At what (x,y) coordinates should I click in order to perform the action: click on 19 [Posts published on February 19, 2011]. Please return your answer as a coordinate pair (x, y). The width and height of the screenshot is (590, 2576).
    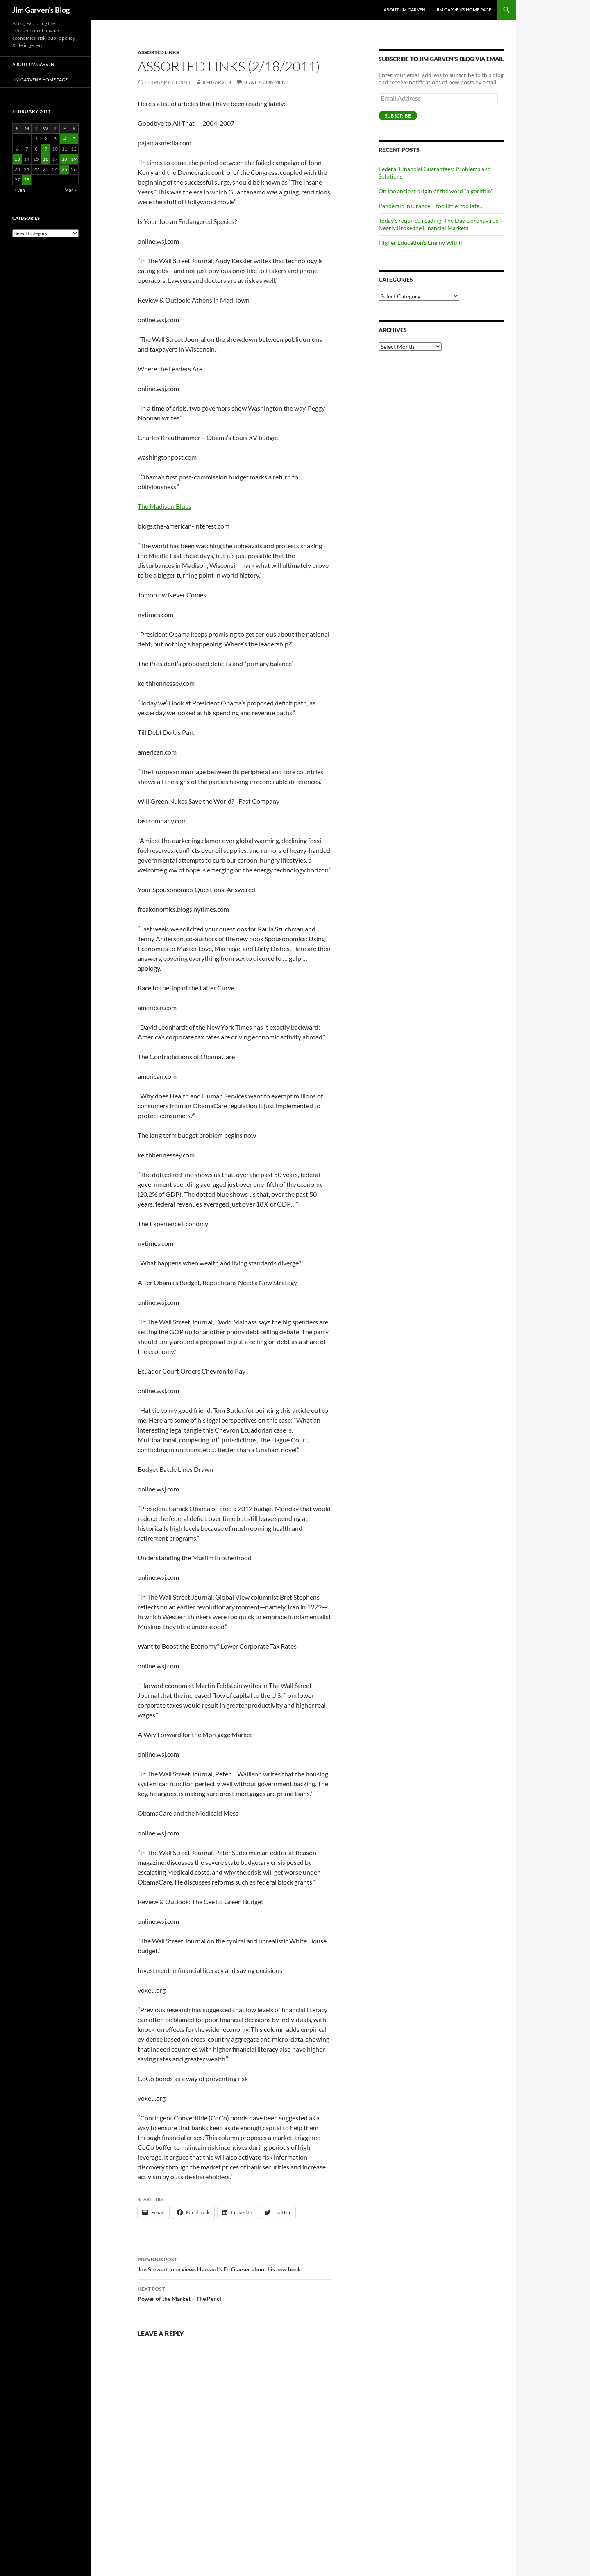
    Looking at the image, I should click on (74, 159).